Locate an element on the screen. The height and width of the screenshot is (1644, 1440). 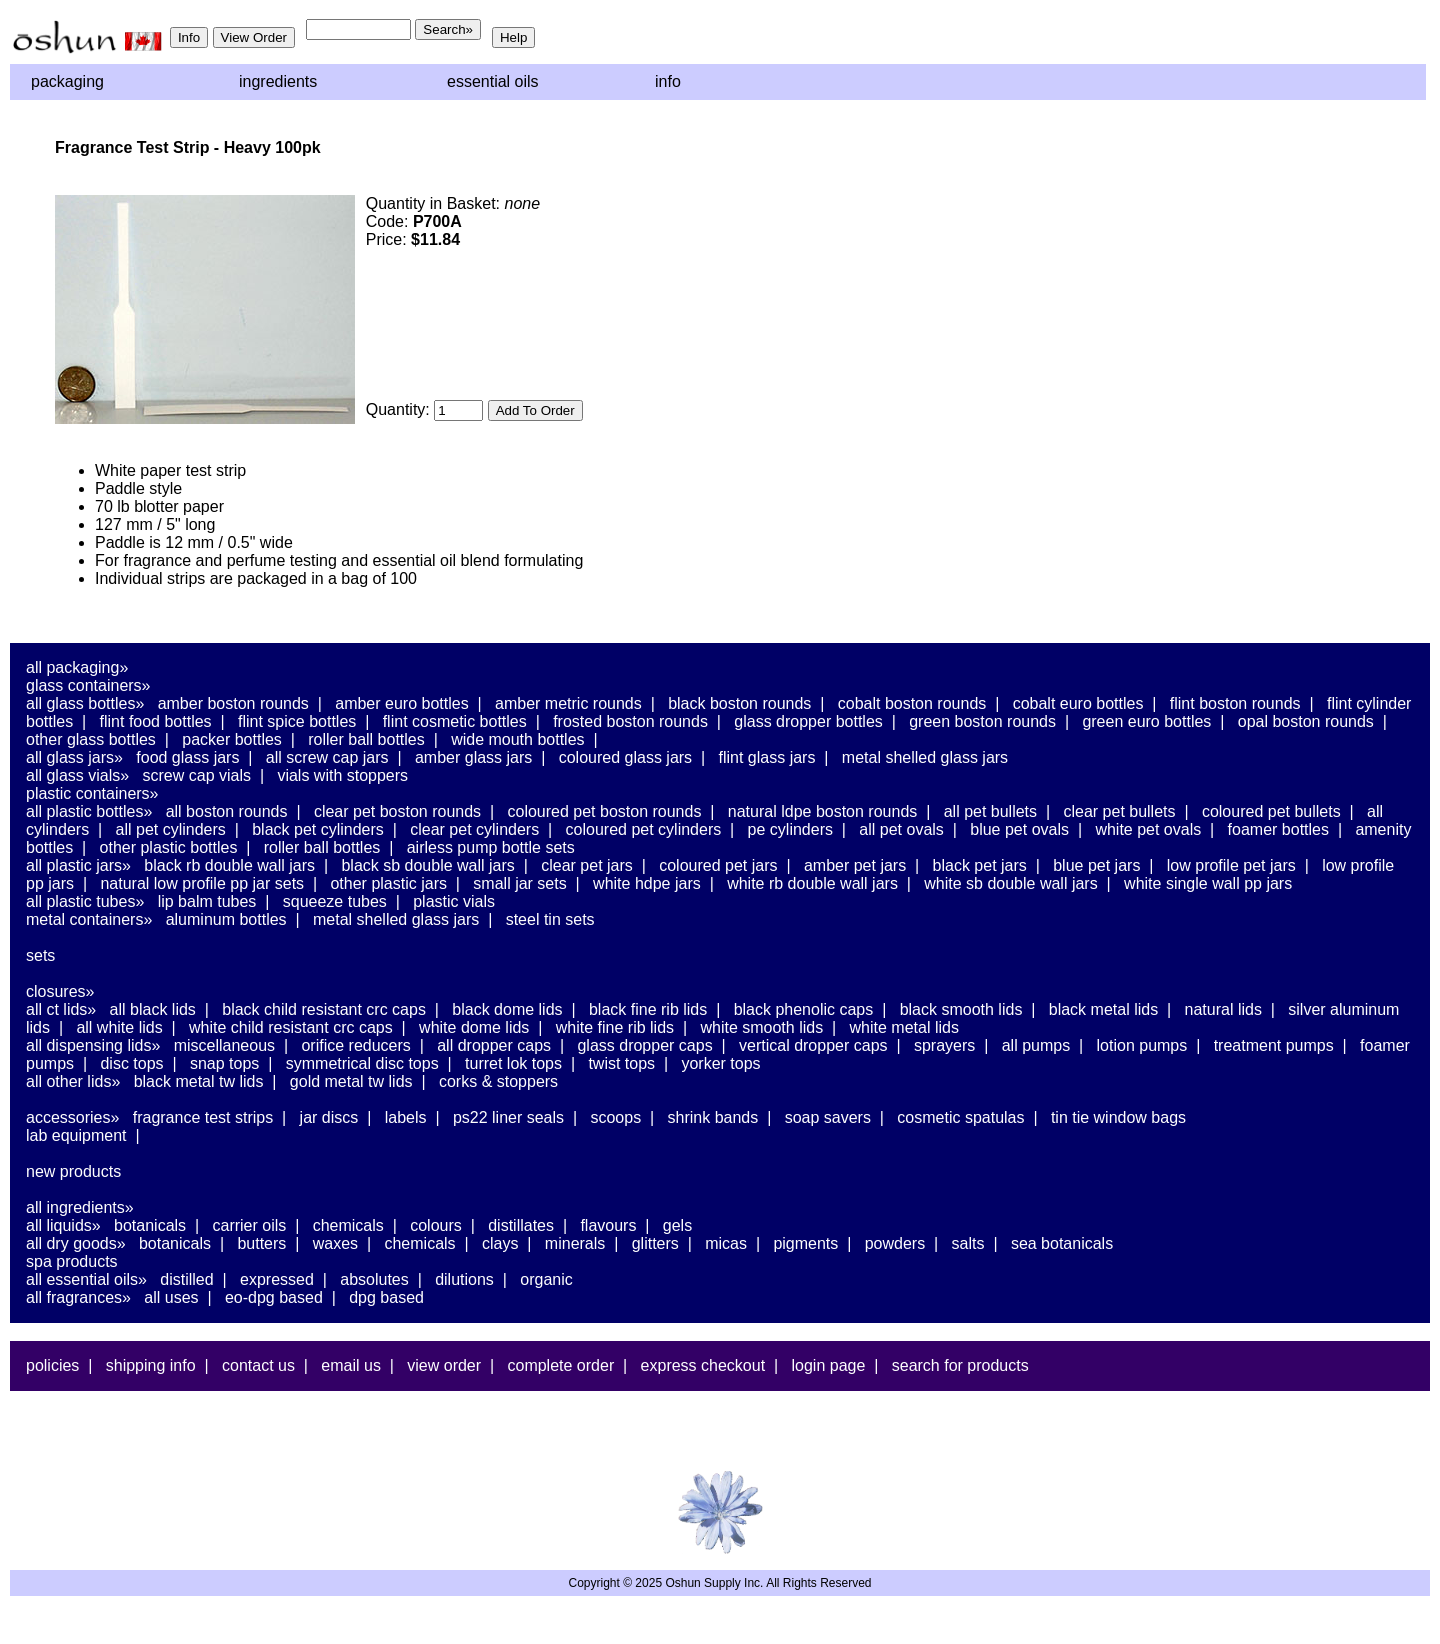
Sets is located at coordinates (40, 955).